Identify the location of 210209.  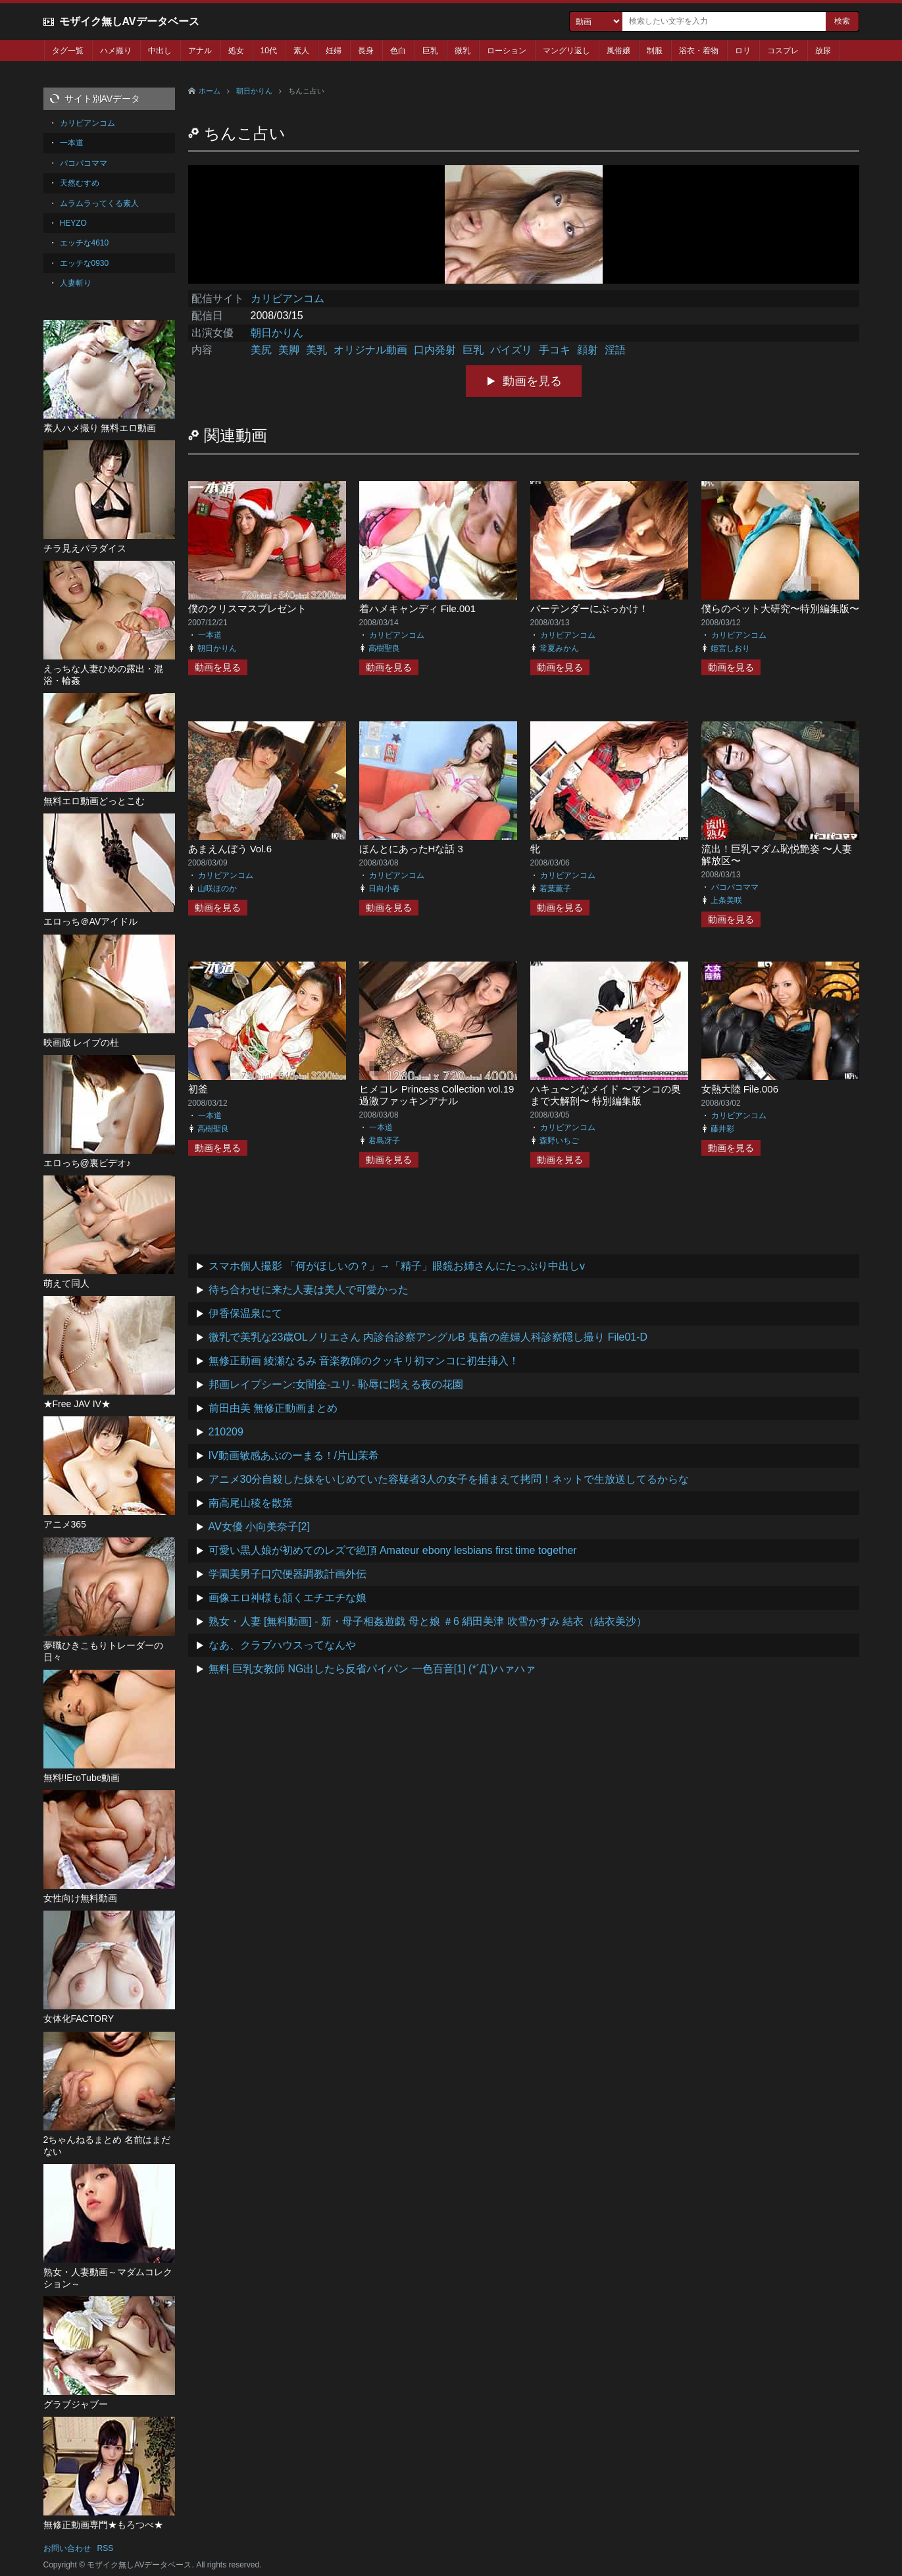
(226, 1431).